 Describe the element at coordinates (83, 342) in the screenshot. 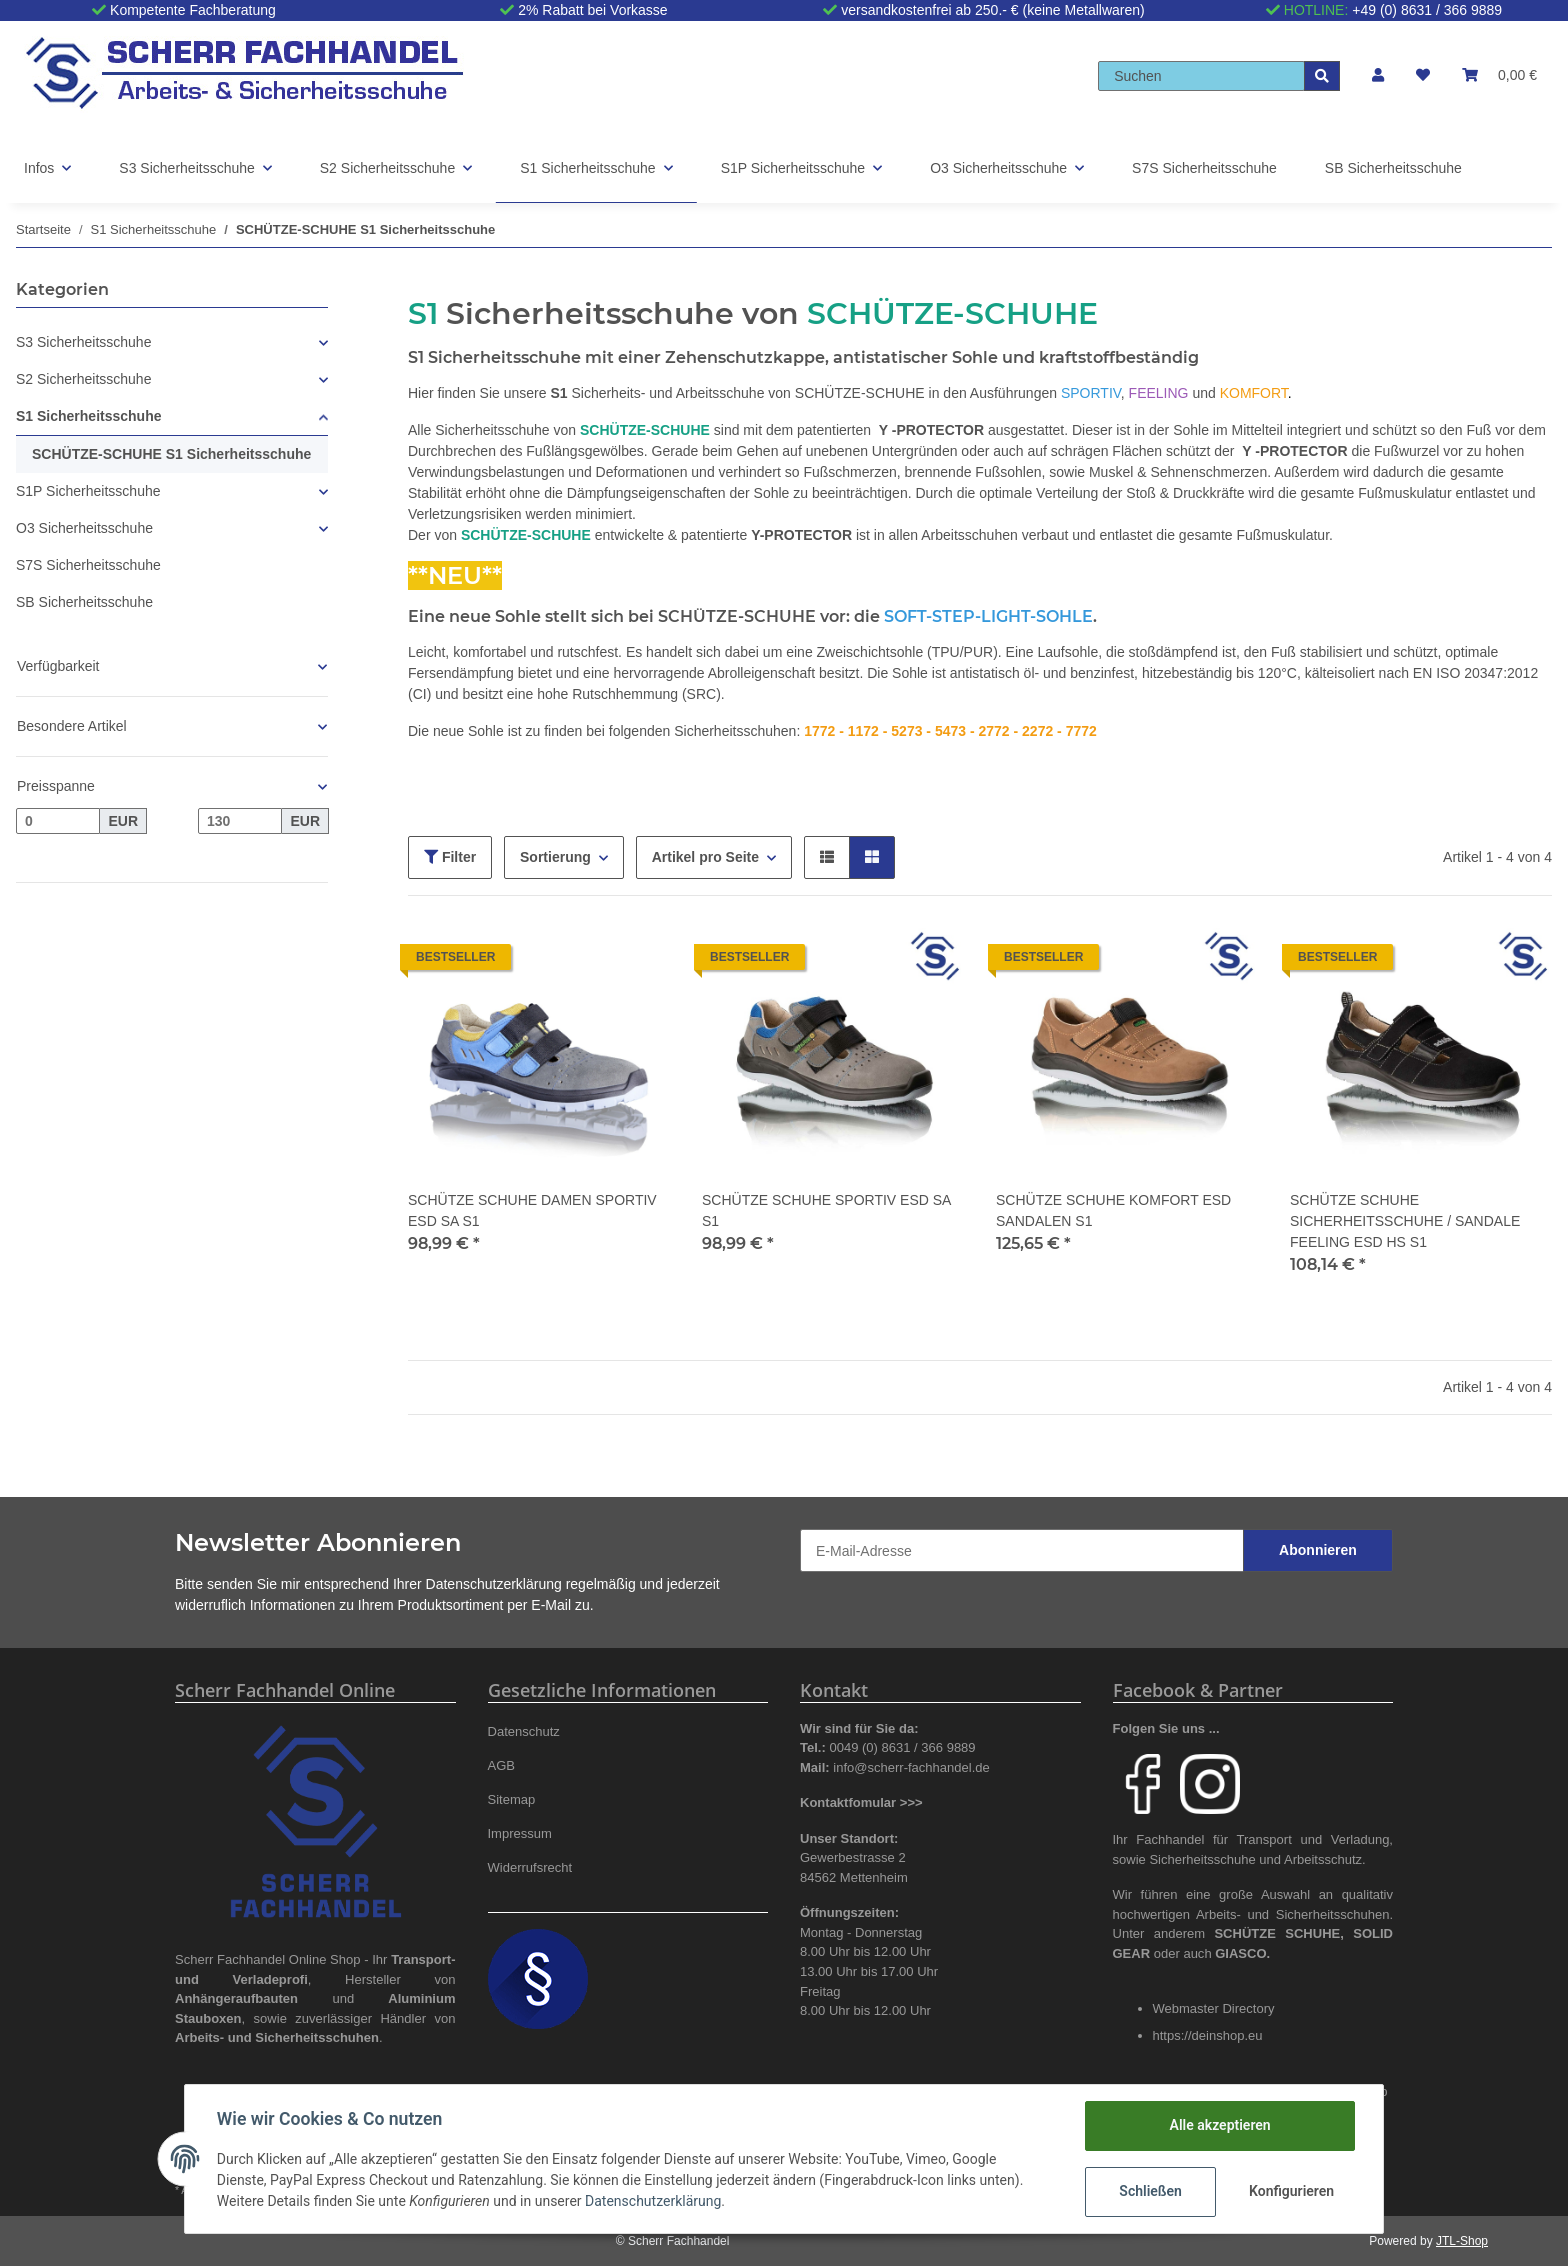

I see `S3 Sicherheitsschuhe` at that location.